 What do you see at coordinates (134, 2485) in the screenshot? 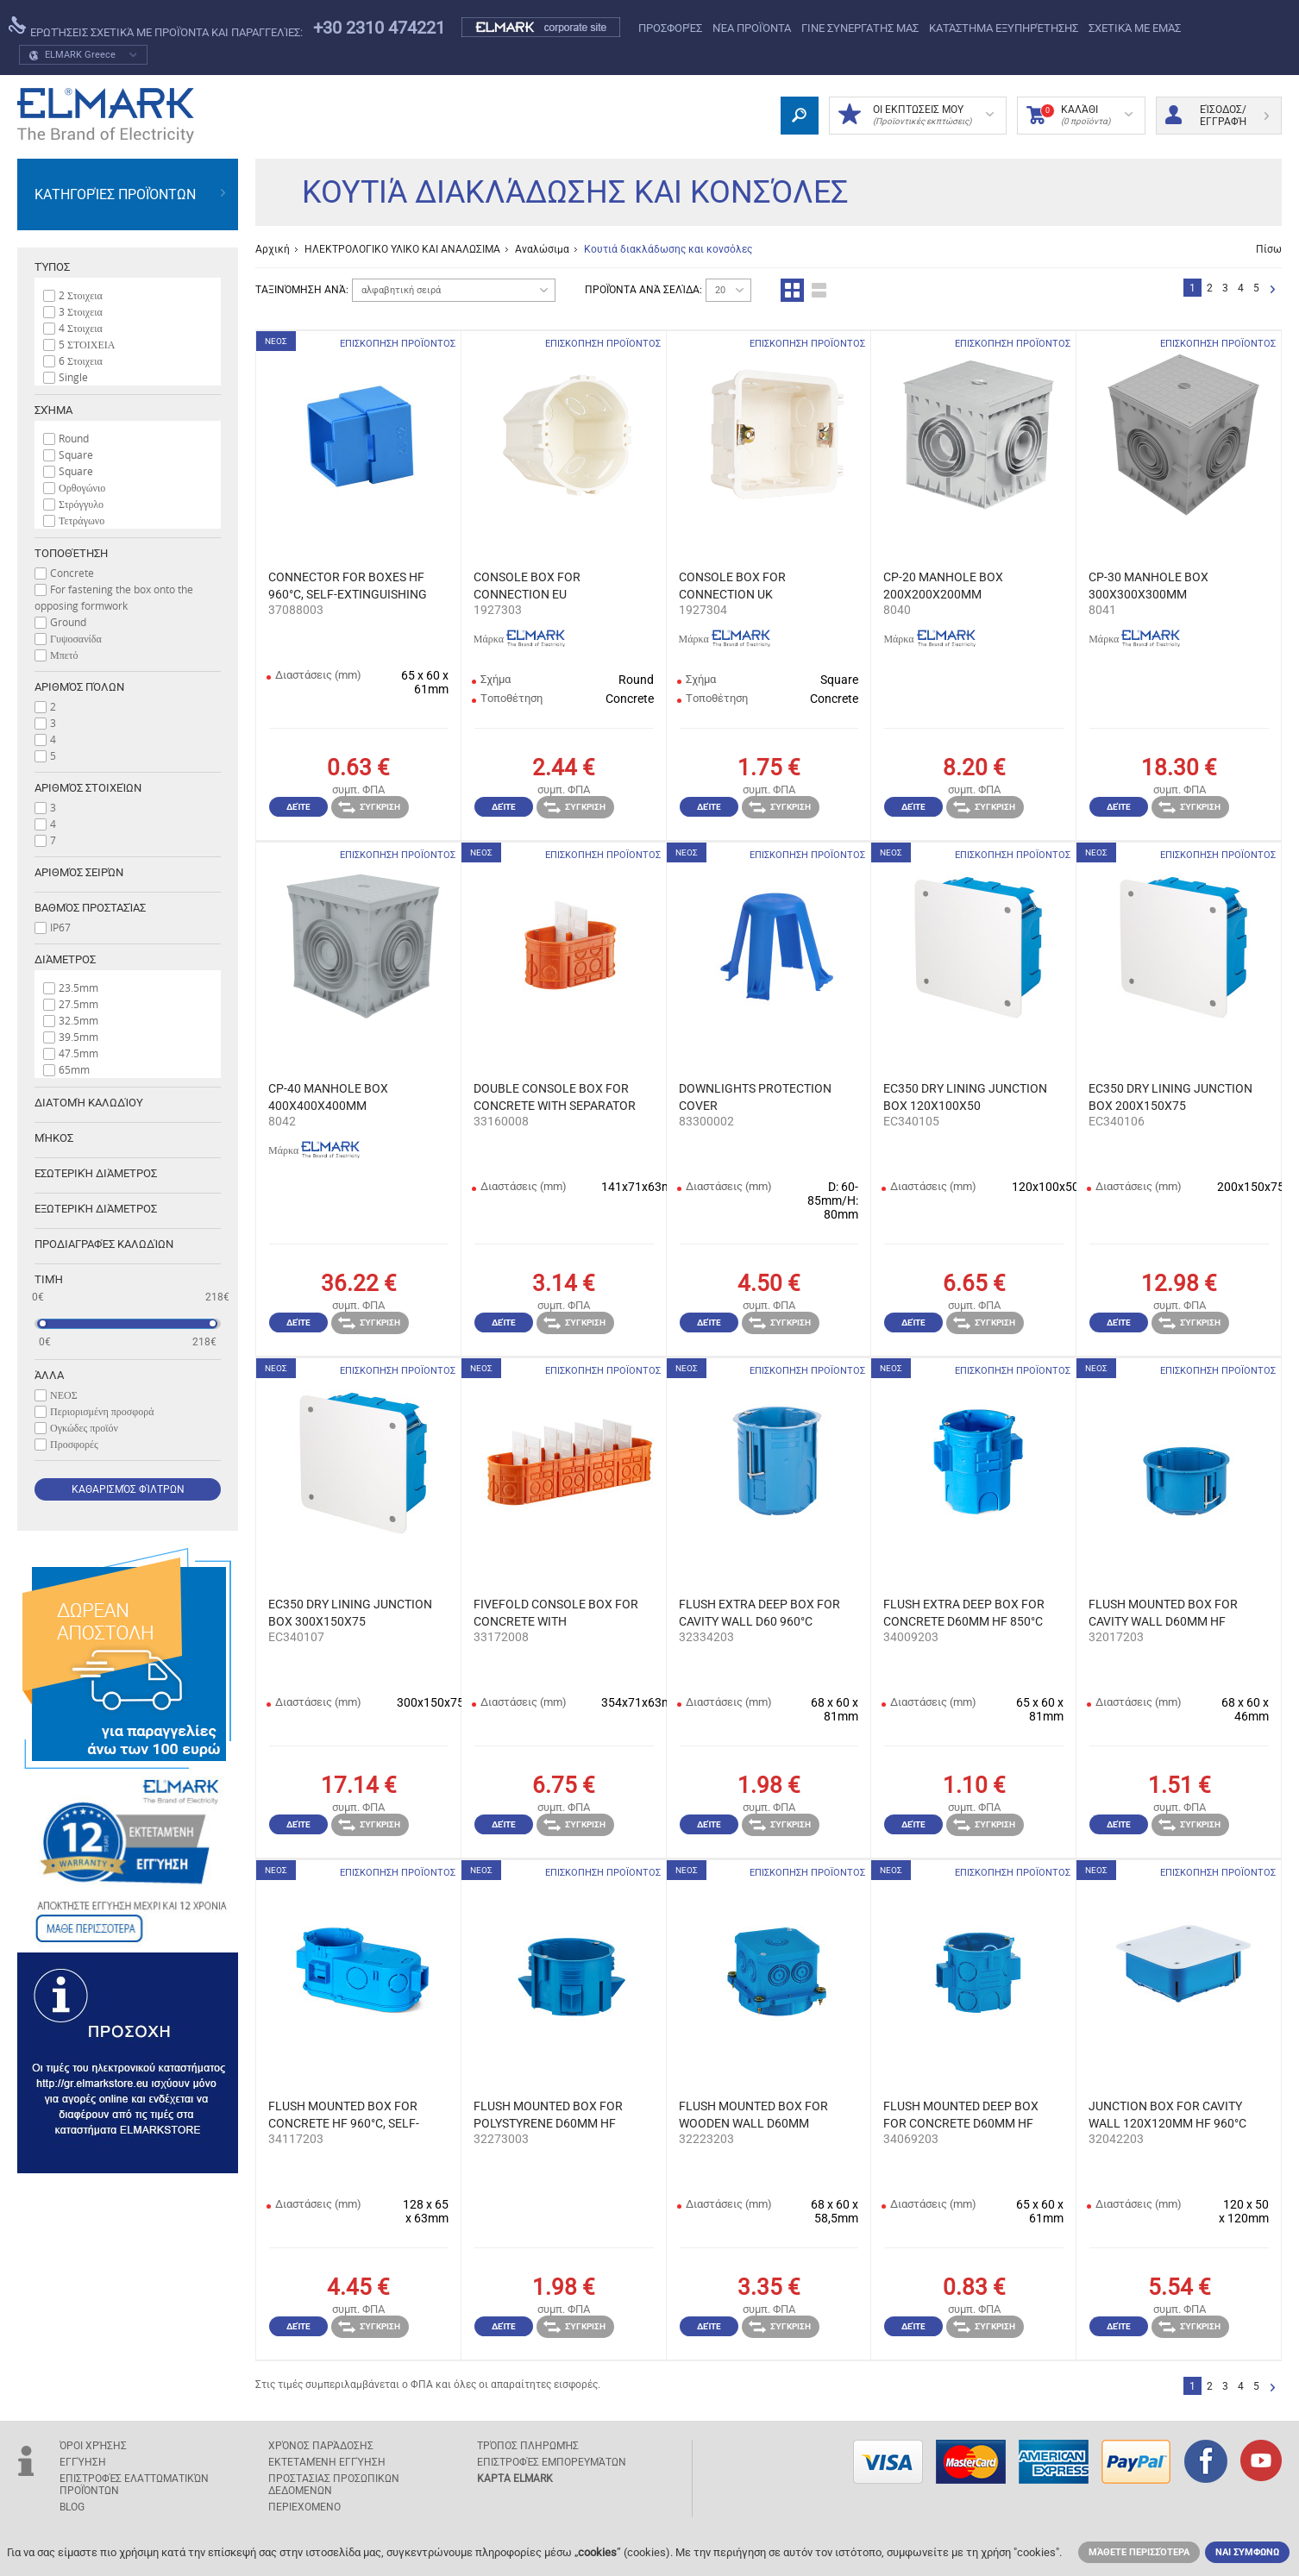
I see `Επιστροφές ελαττωματικών προϊόντων` at bounding box center [134, 2485].